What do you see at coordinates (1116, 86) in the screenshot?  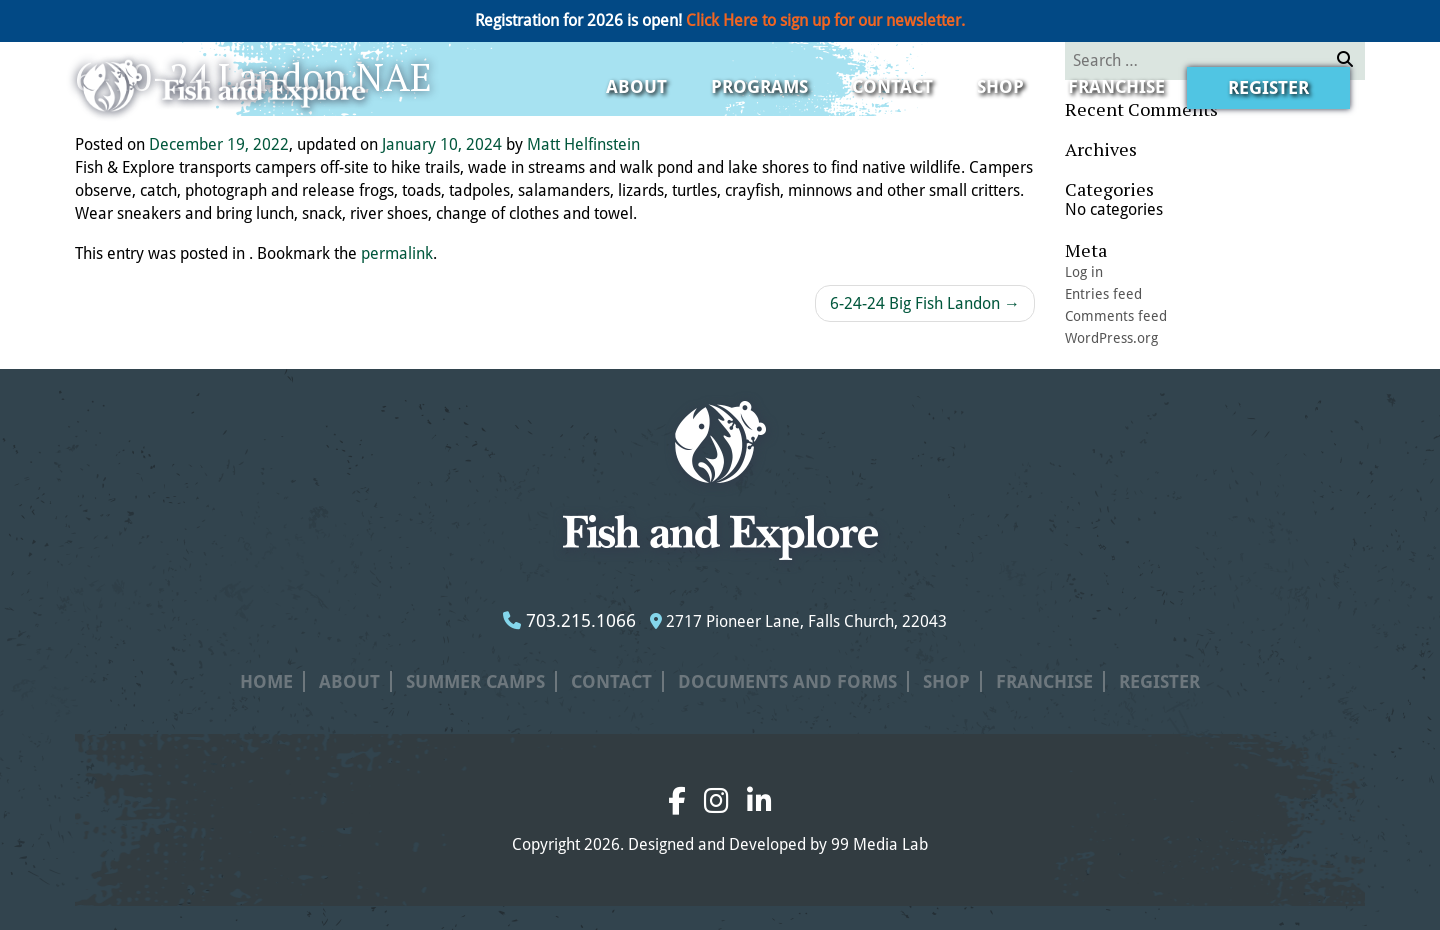 I see `Franchise` at bounding box center [1116, 86].